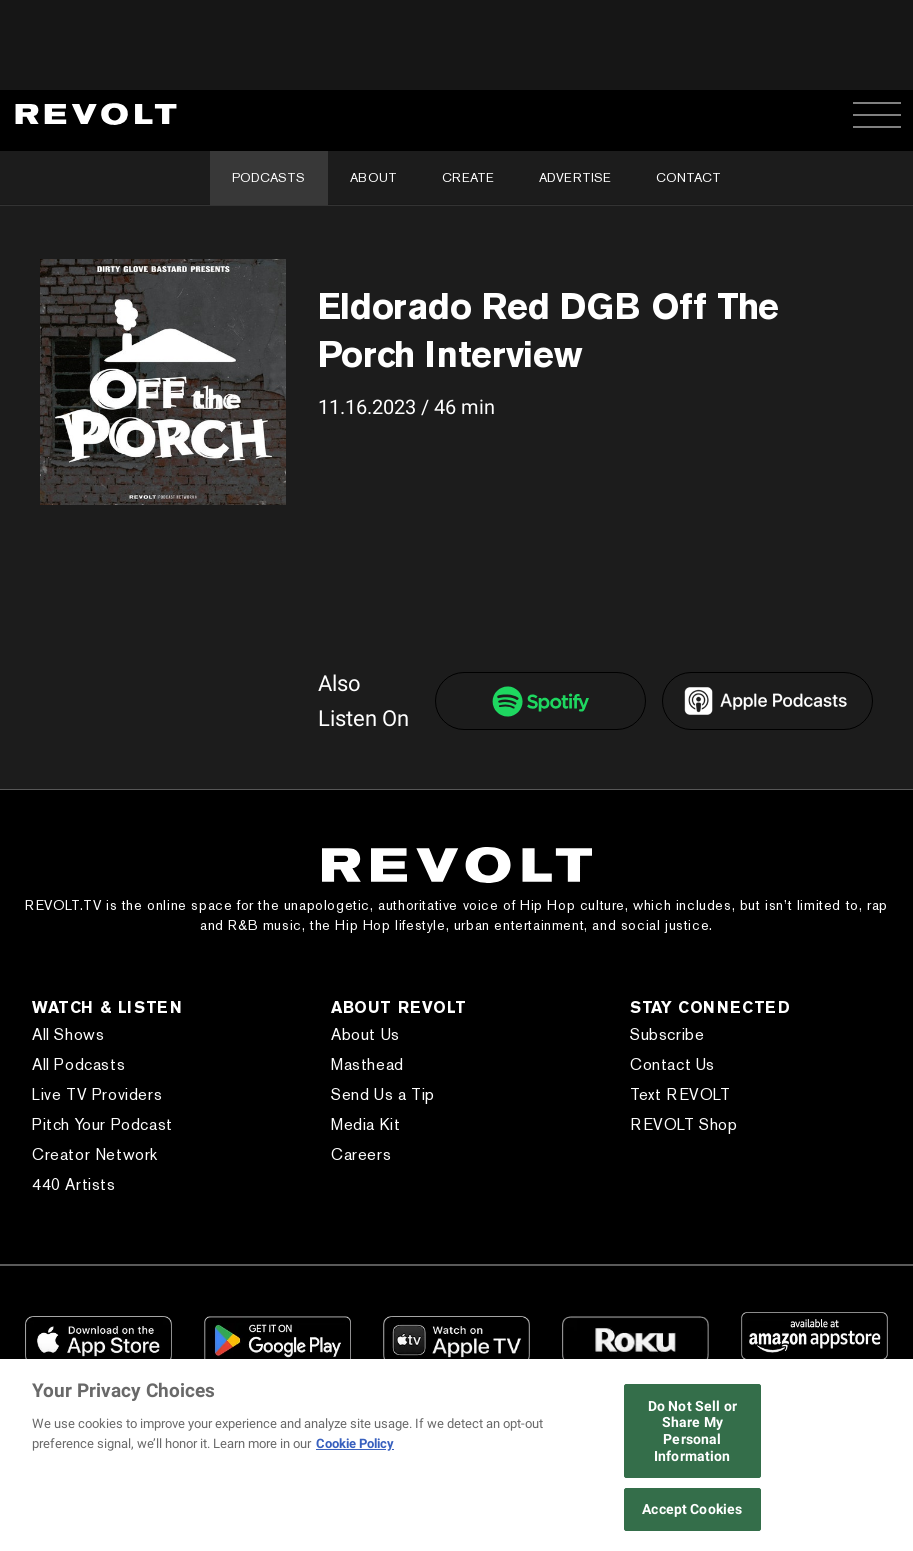  I want to click on Create, so click(468, 177).